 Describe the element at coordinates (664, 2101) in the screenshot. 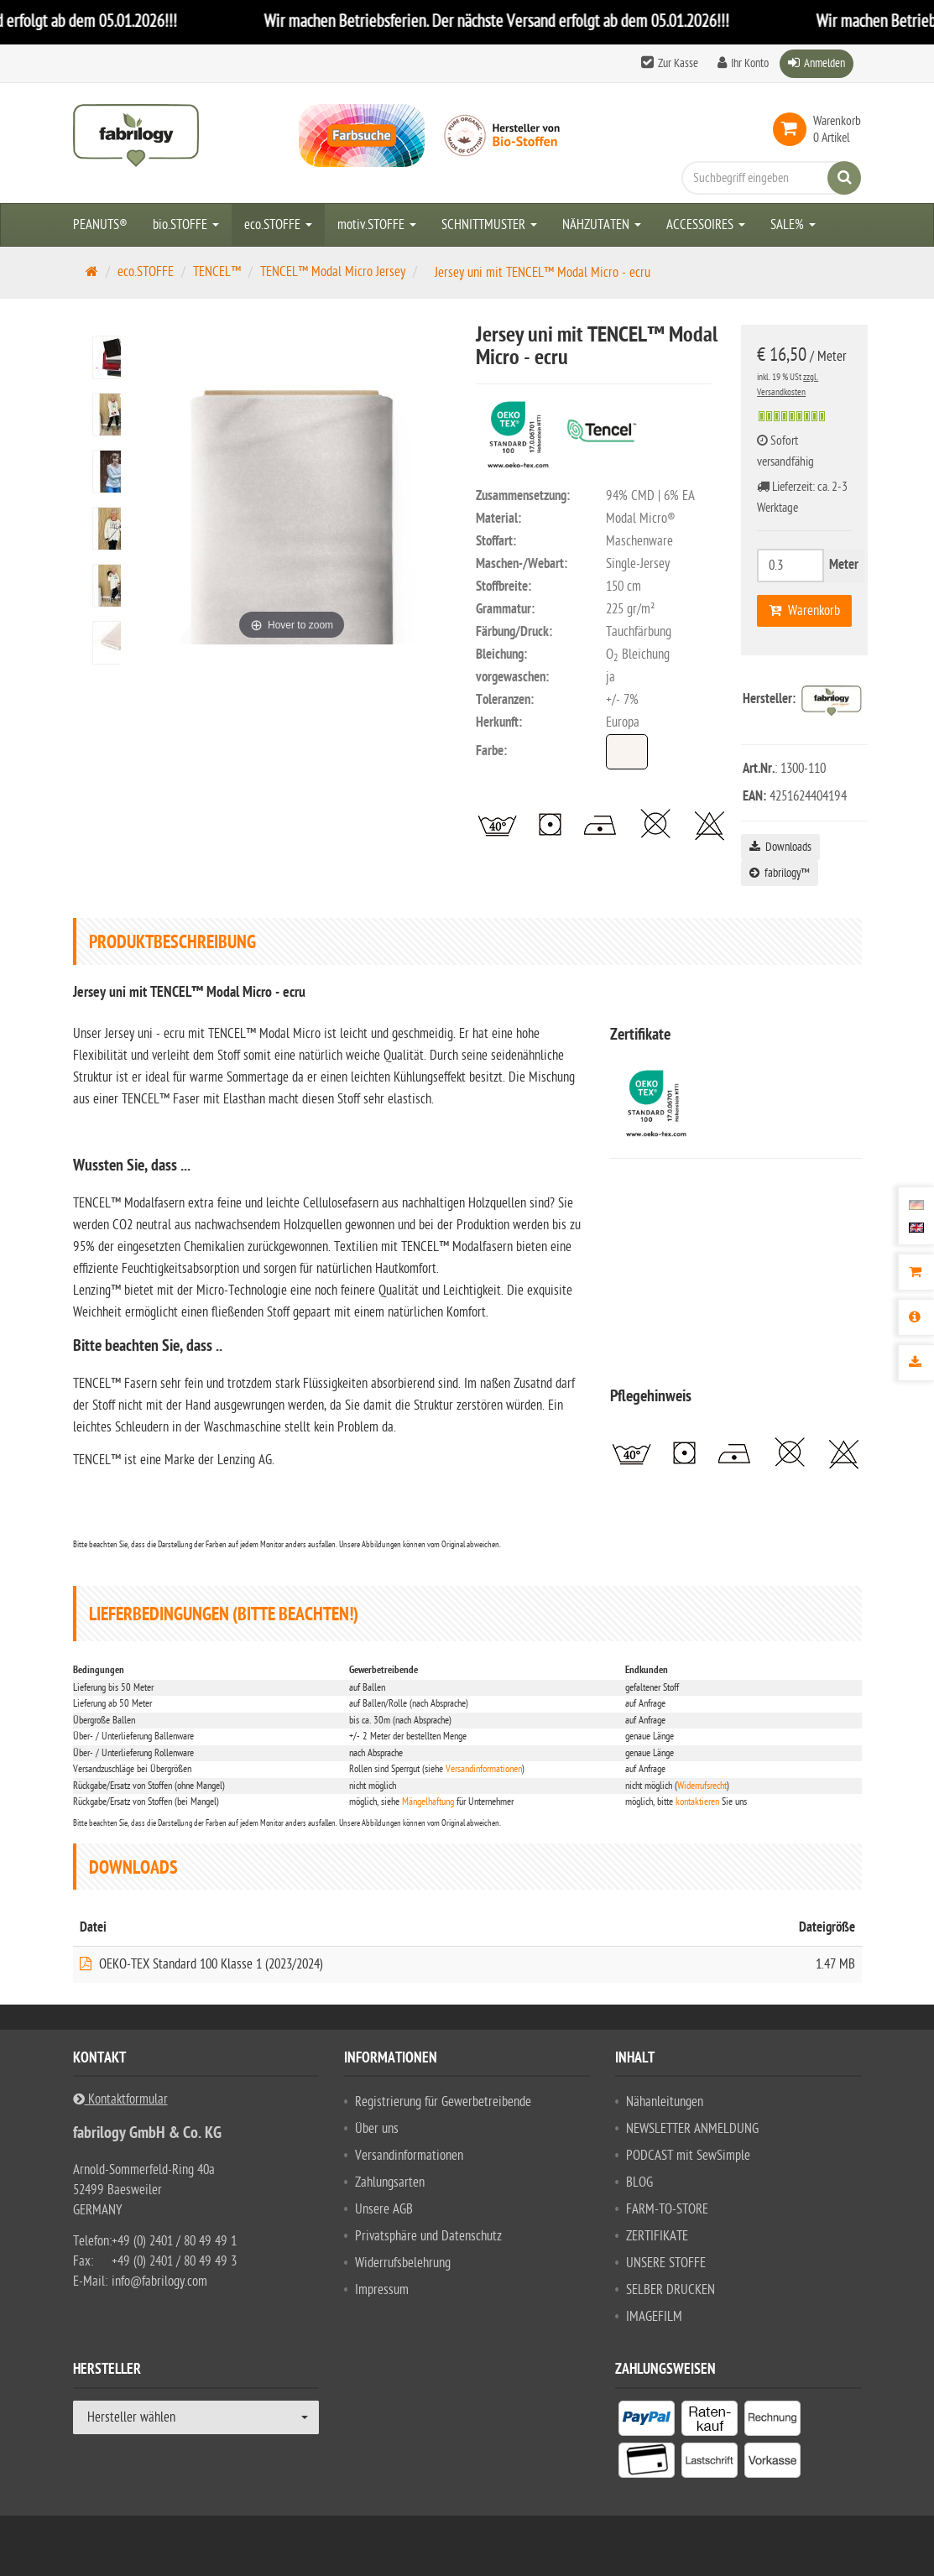

I see `Nähanleitungen` at that location.